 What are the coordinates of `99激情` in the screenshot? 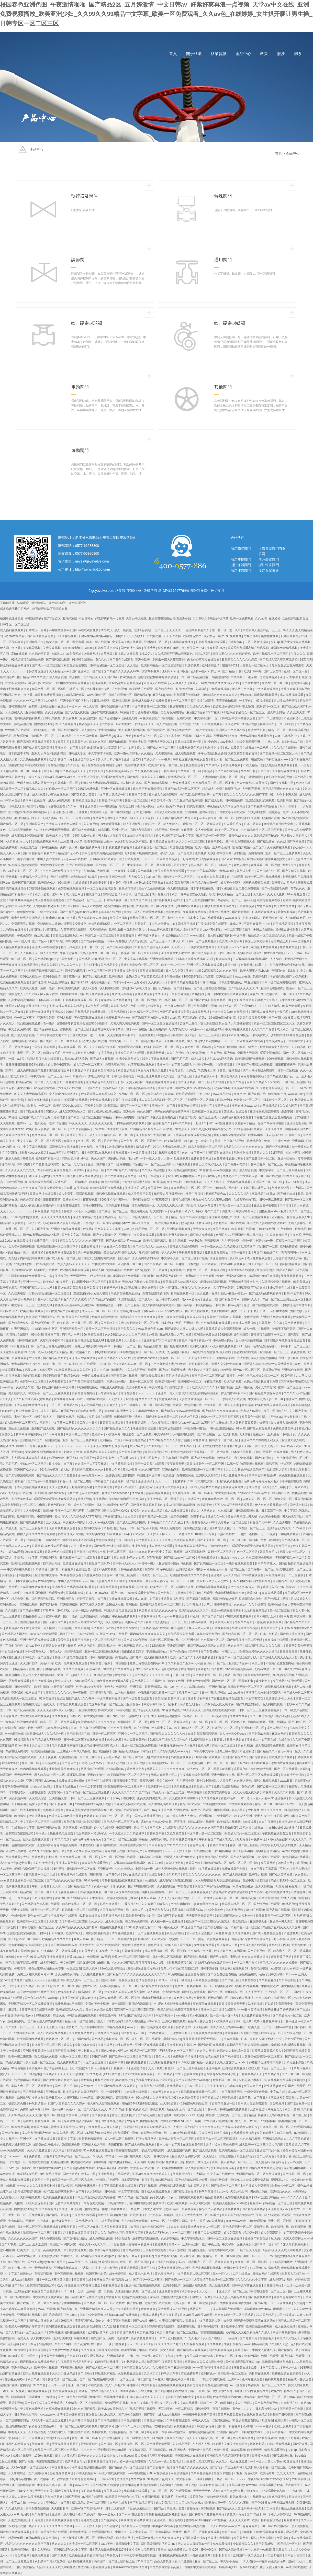 It's located at (125, 712).